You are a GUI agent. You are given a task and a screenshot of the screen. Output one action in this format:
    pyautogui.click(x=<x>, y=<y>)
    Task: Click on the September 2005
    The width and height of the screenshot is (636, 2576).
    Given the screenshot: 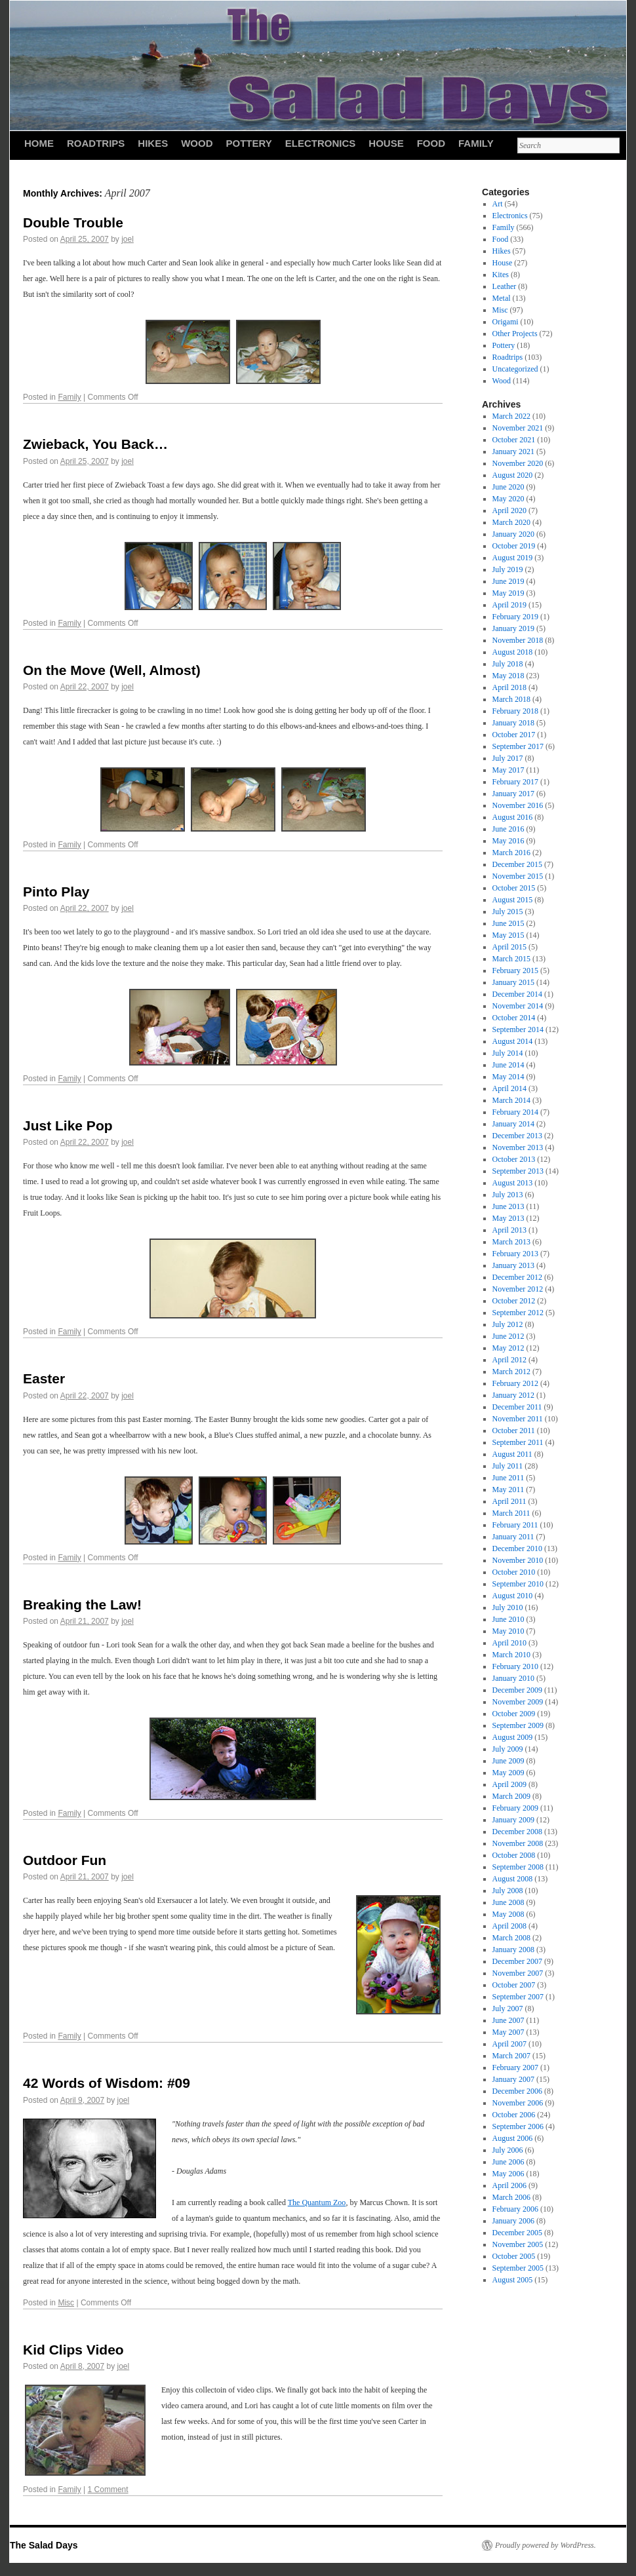 What is the action you would take?
    pyautogui.click(x=518, y=2268)
    